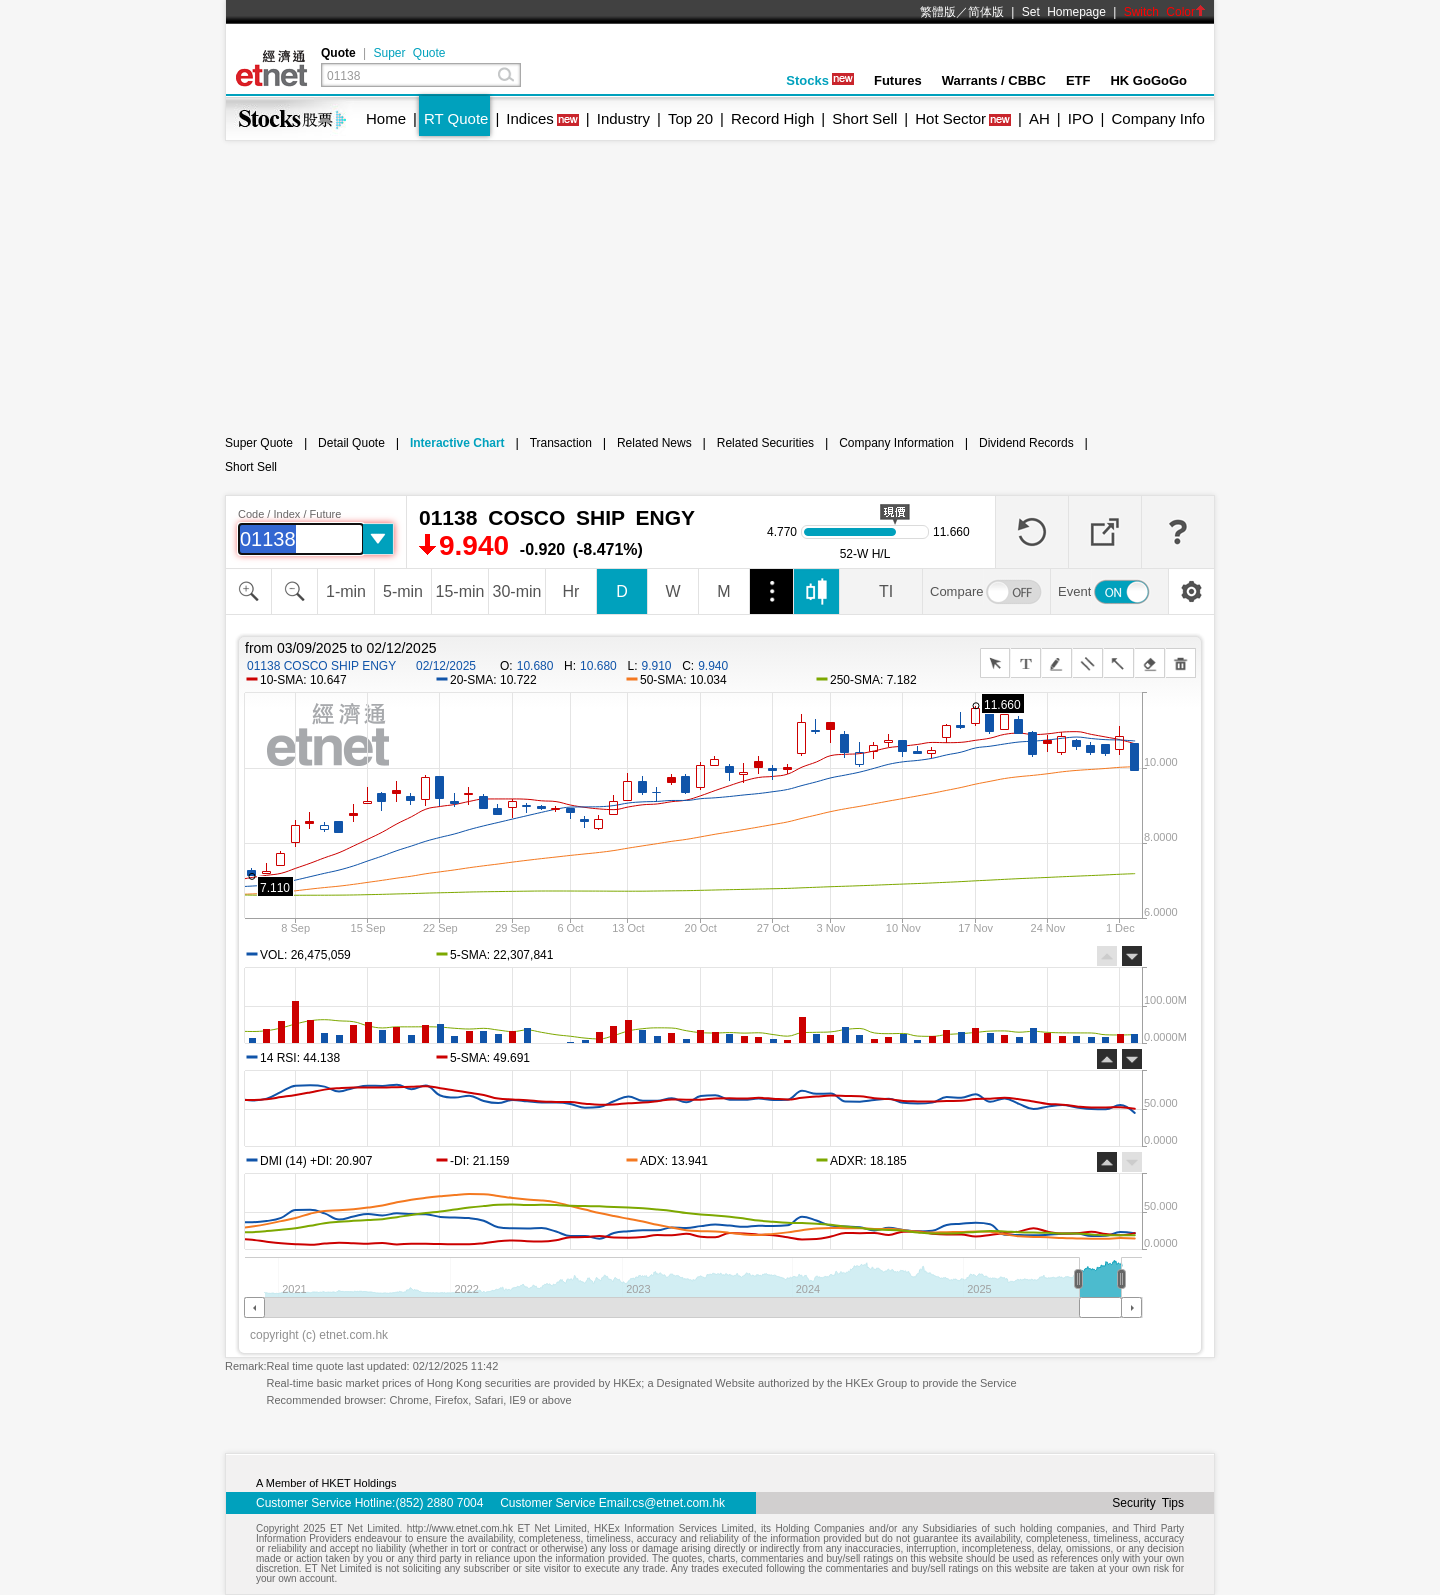  I want to click on Switch Color, so click(1165, 12).